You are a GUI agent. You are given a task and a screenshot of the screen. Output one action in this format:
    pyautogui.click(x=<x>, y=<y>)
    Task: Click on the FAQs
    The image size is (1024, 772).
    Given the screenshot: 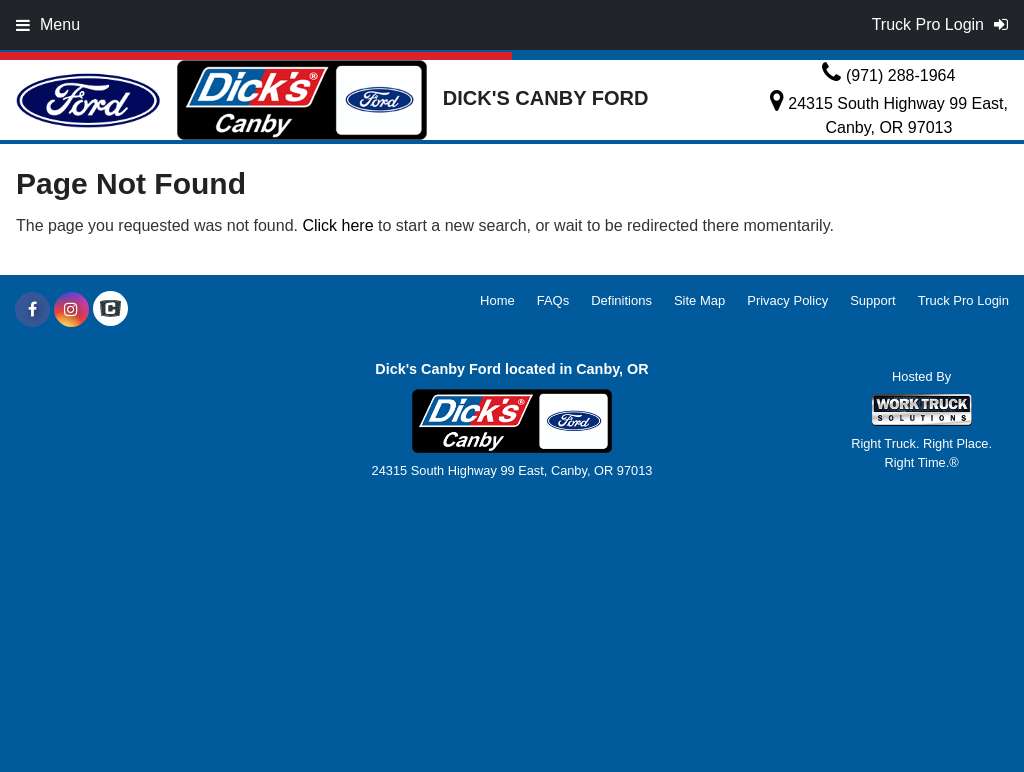 What is the action you would take?
    pyautogui.click(x=553, y=300)
    